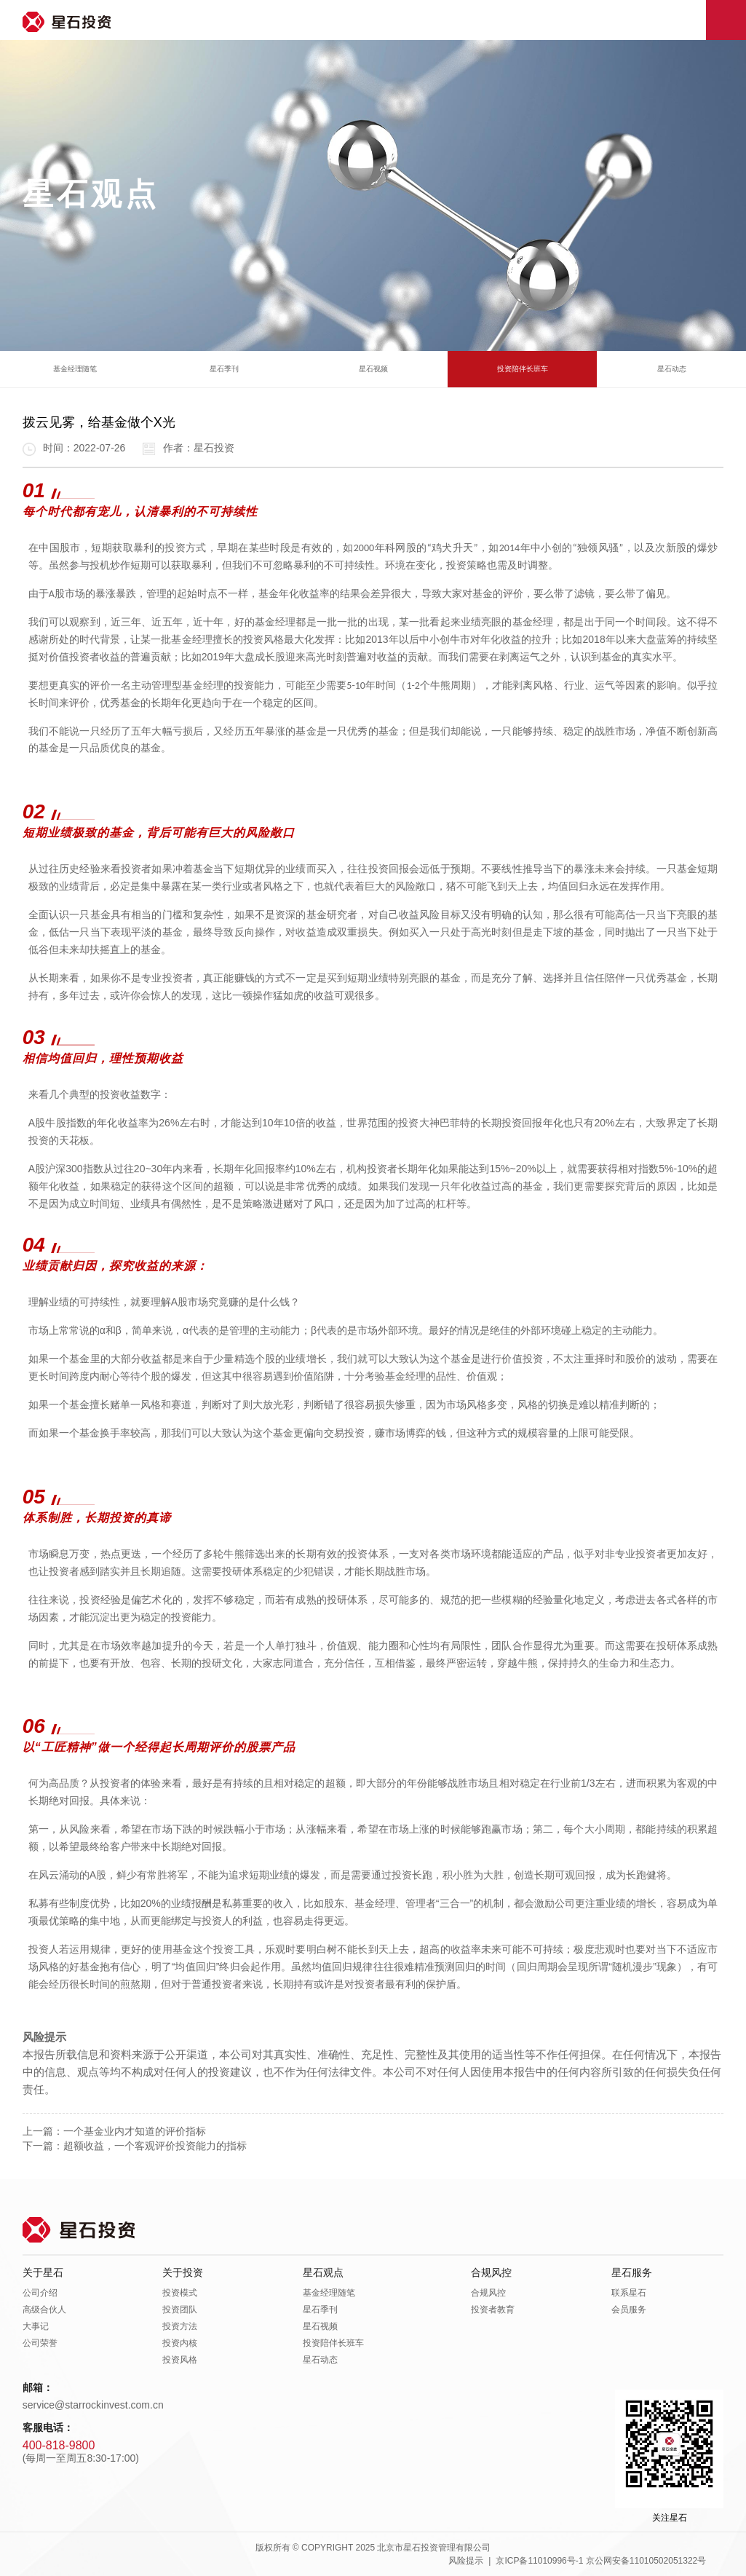 This screenshot has height=2576, width=746. Describe the element at coordinates (36, 2326) in the screenshot. I see `大事记` at that location.